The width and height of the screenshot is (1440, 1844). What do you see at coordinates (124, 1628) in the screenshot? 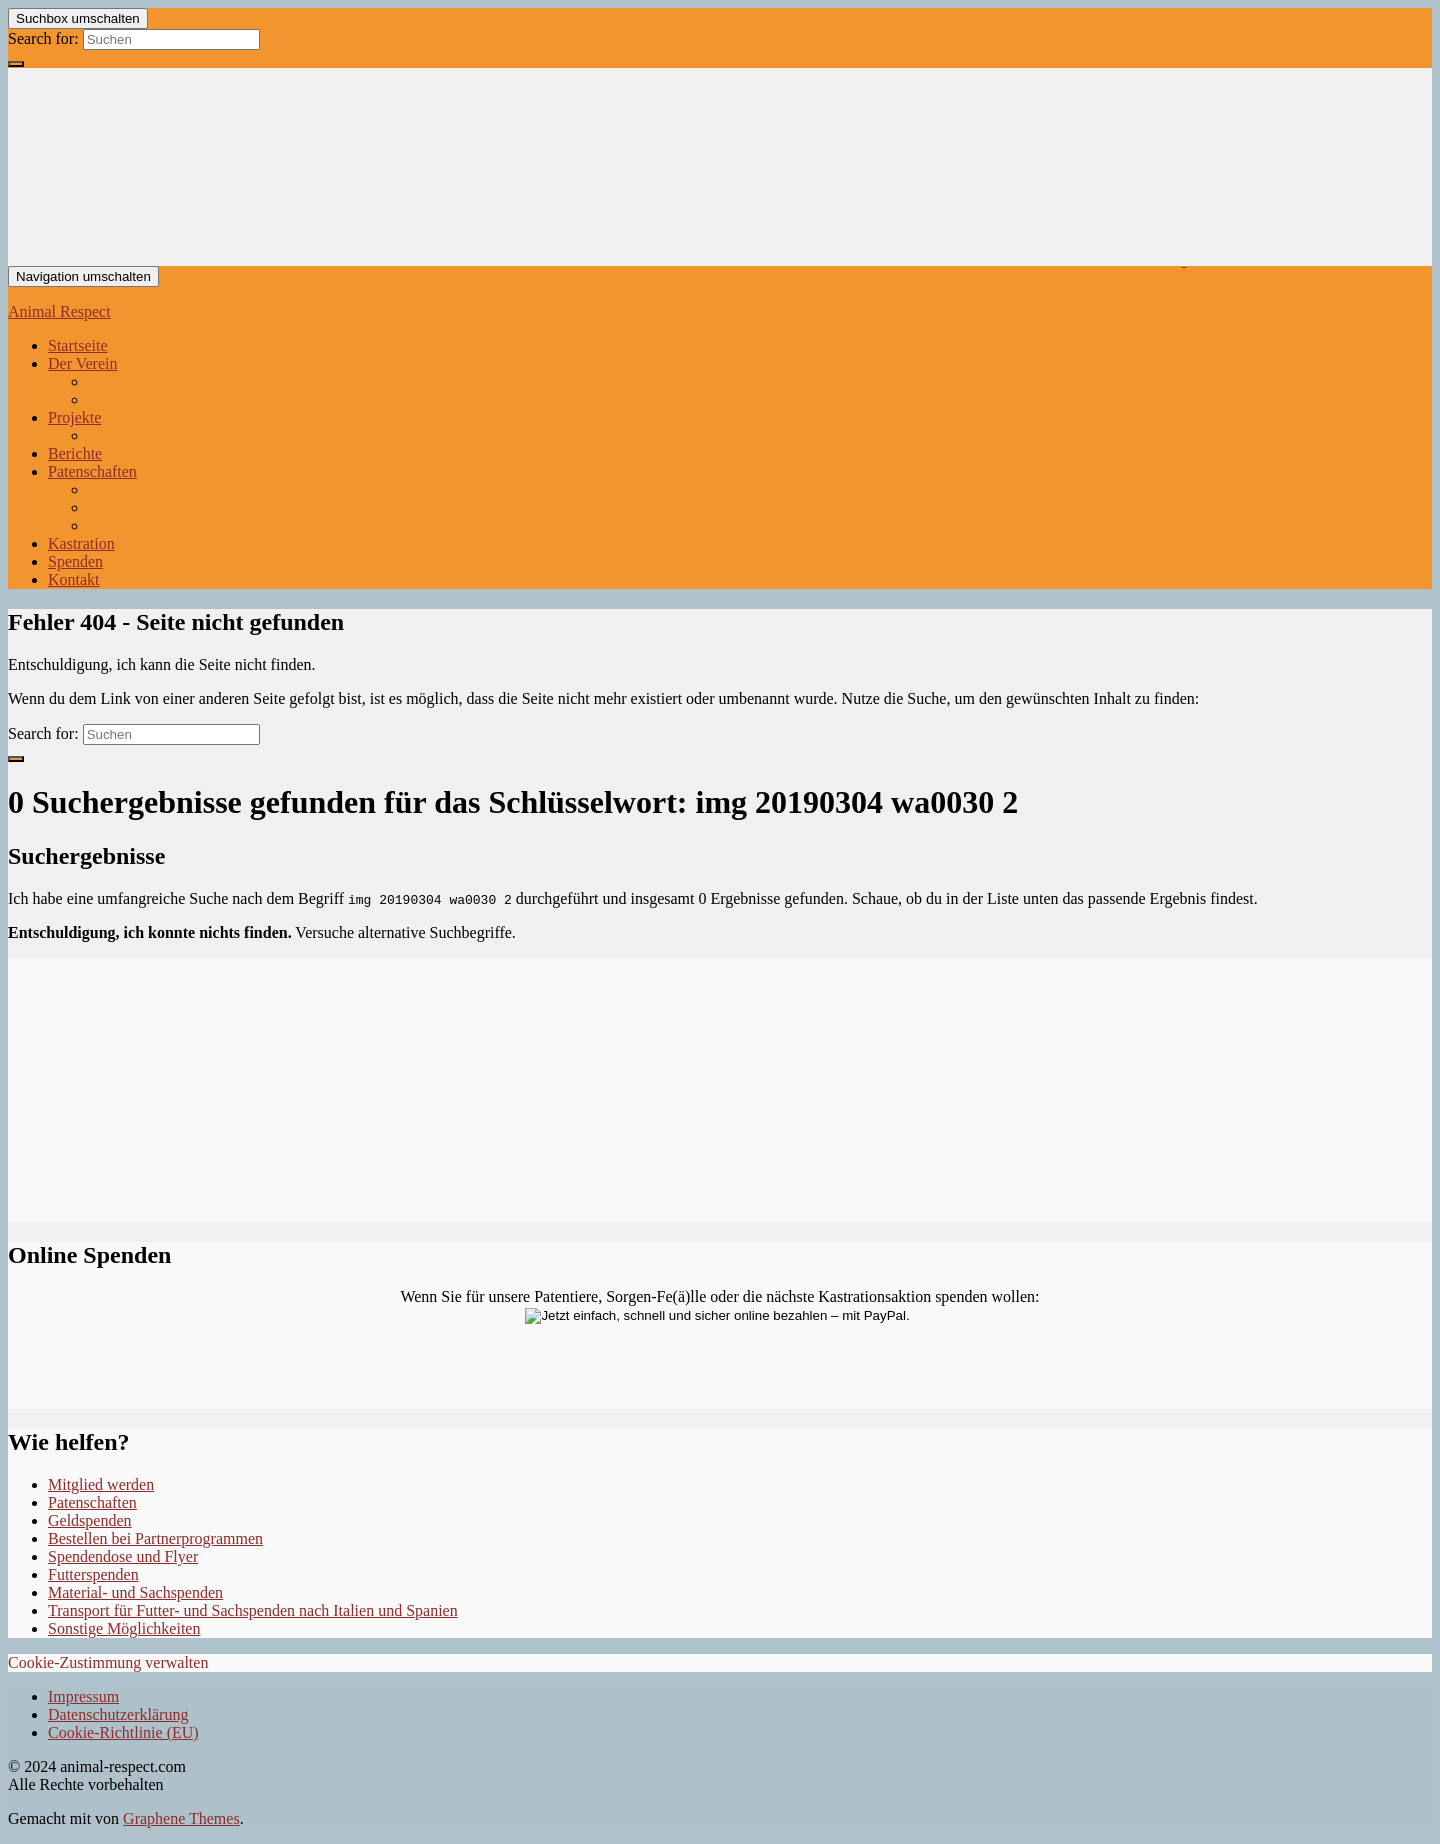
I see `Sonstige Möglichkeiten` at bounding box center [124, 1628].